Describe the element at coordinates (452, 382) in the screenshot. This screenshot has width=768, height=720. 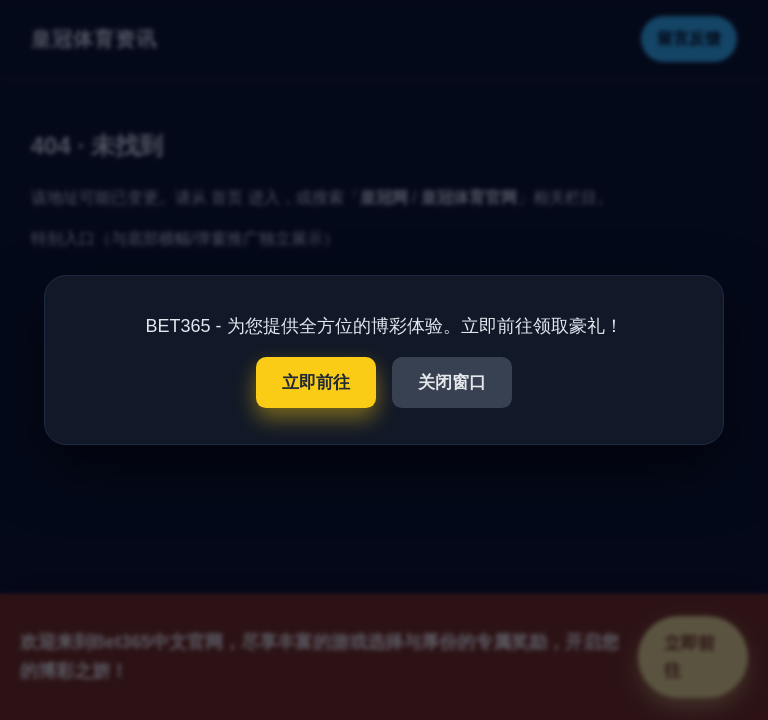
I see `关闭窗口` at that location.